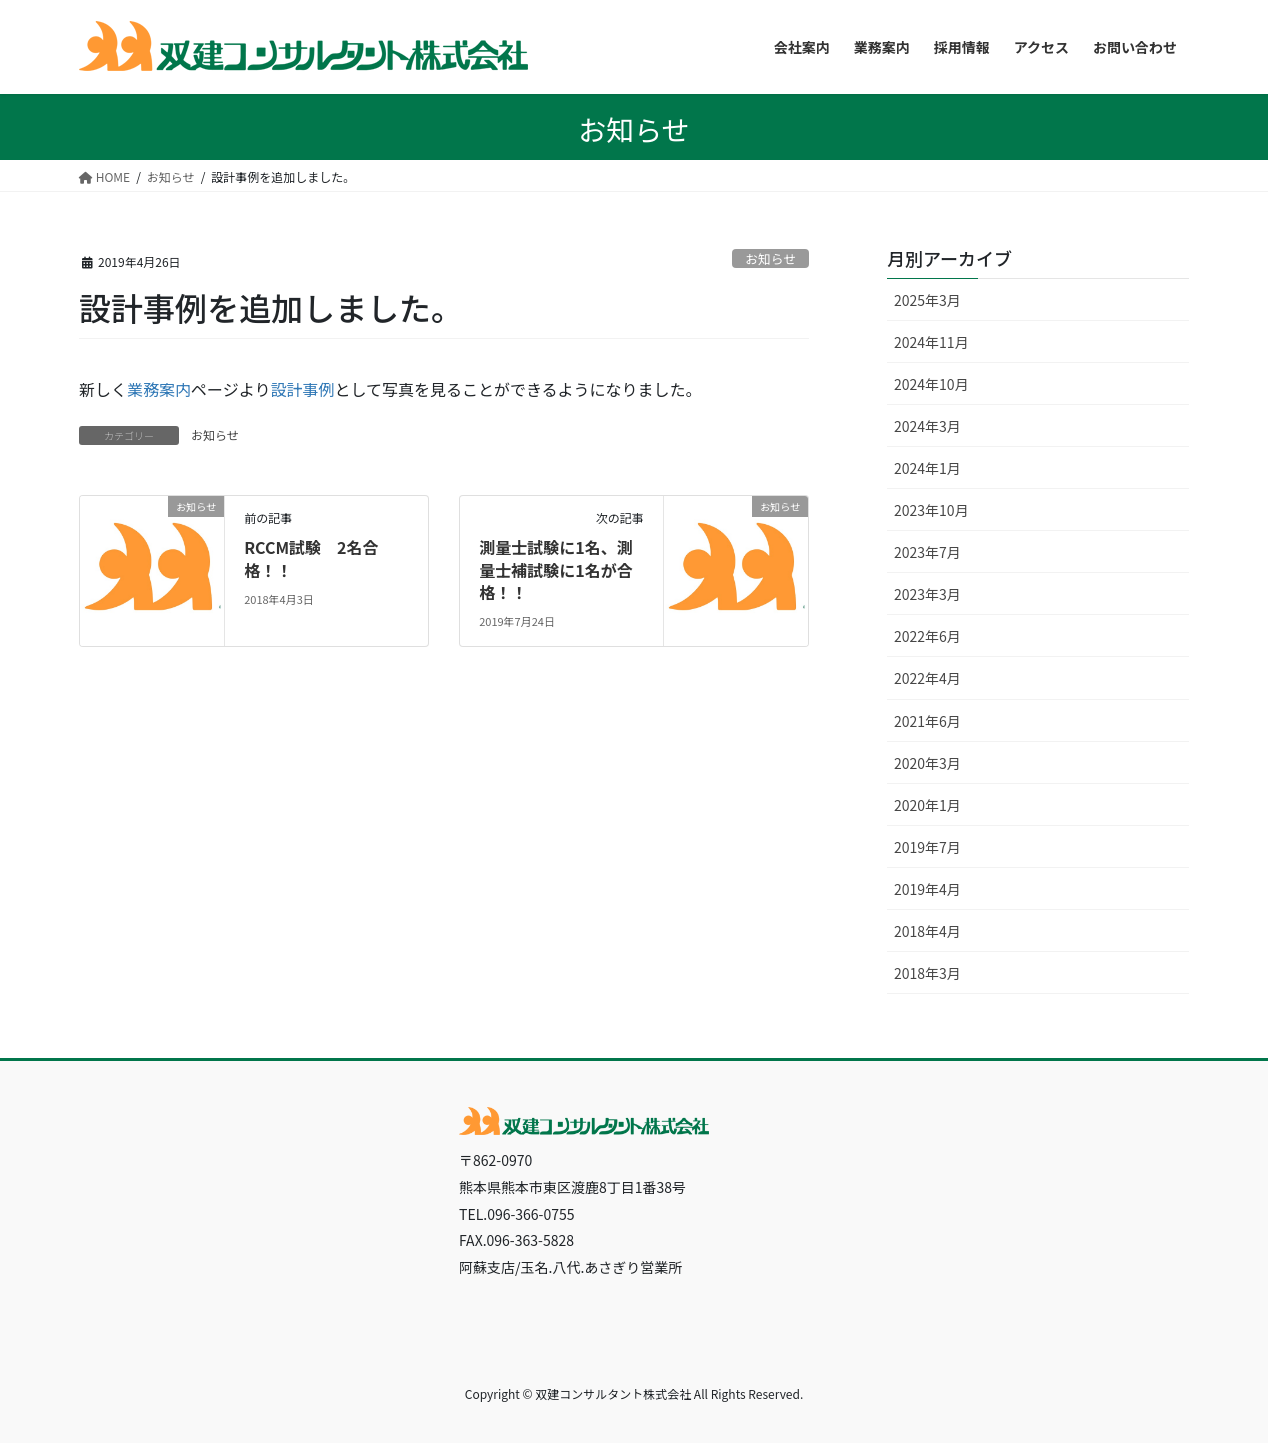  What do you see at coordinates (770, 258) in the screenshot?
I see `お知らせ` at bounding box center [770, 258].